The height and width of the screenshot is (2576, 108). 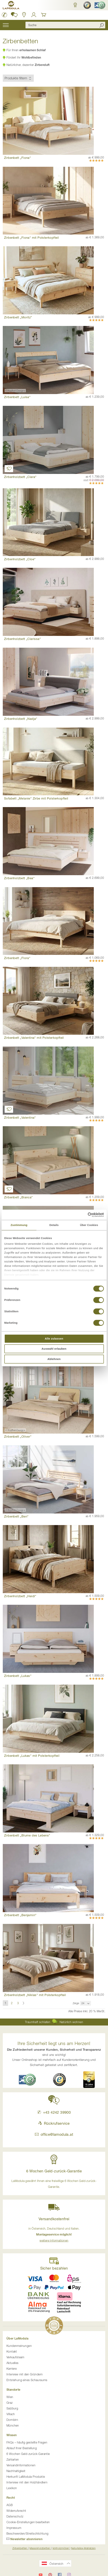 What do you see at coordinates (12, 2419) in the screenshot?
I see `Dornbirn` at bounding box center [12, 2419].